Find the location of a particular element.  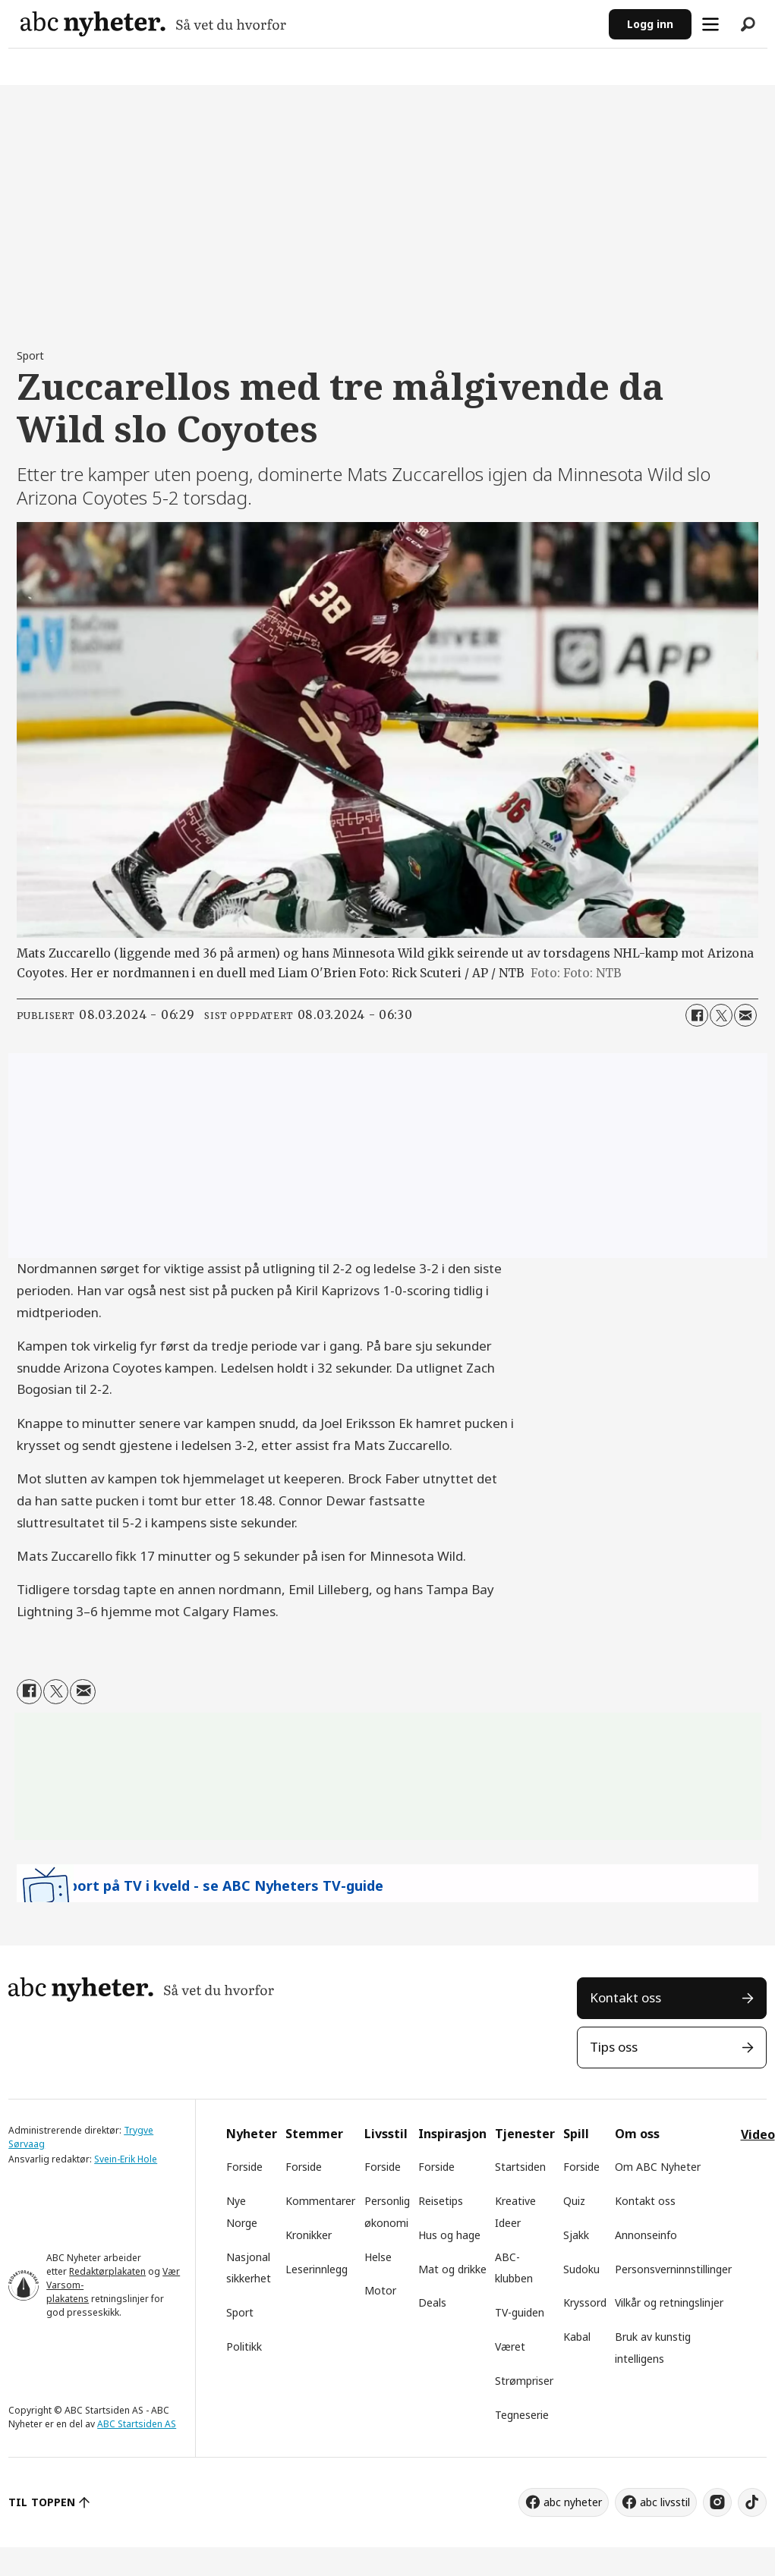

Tips oss is located at coordinates (614, 2046).